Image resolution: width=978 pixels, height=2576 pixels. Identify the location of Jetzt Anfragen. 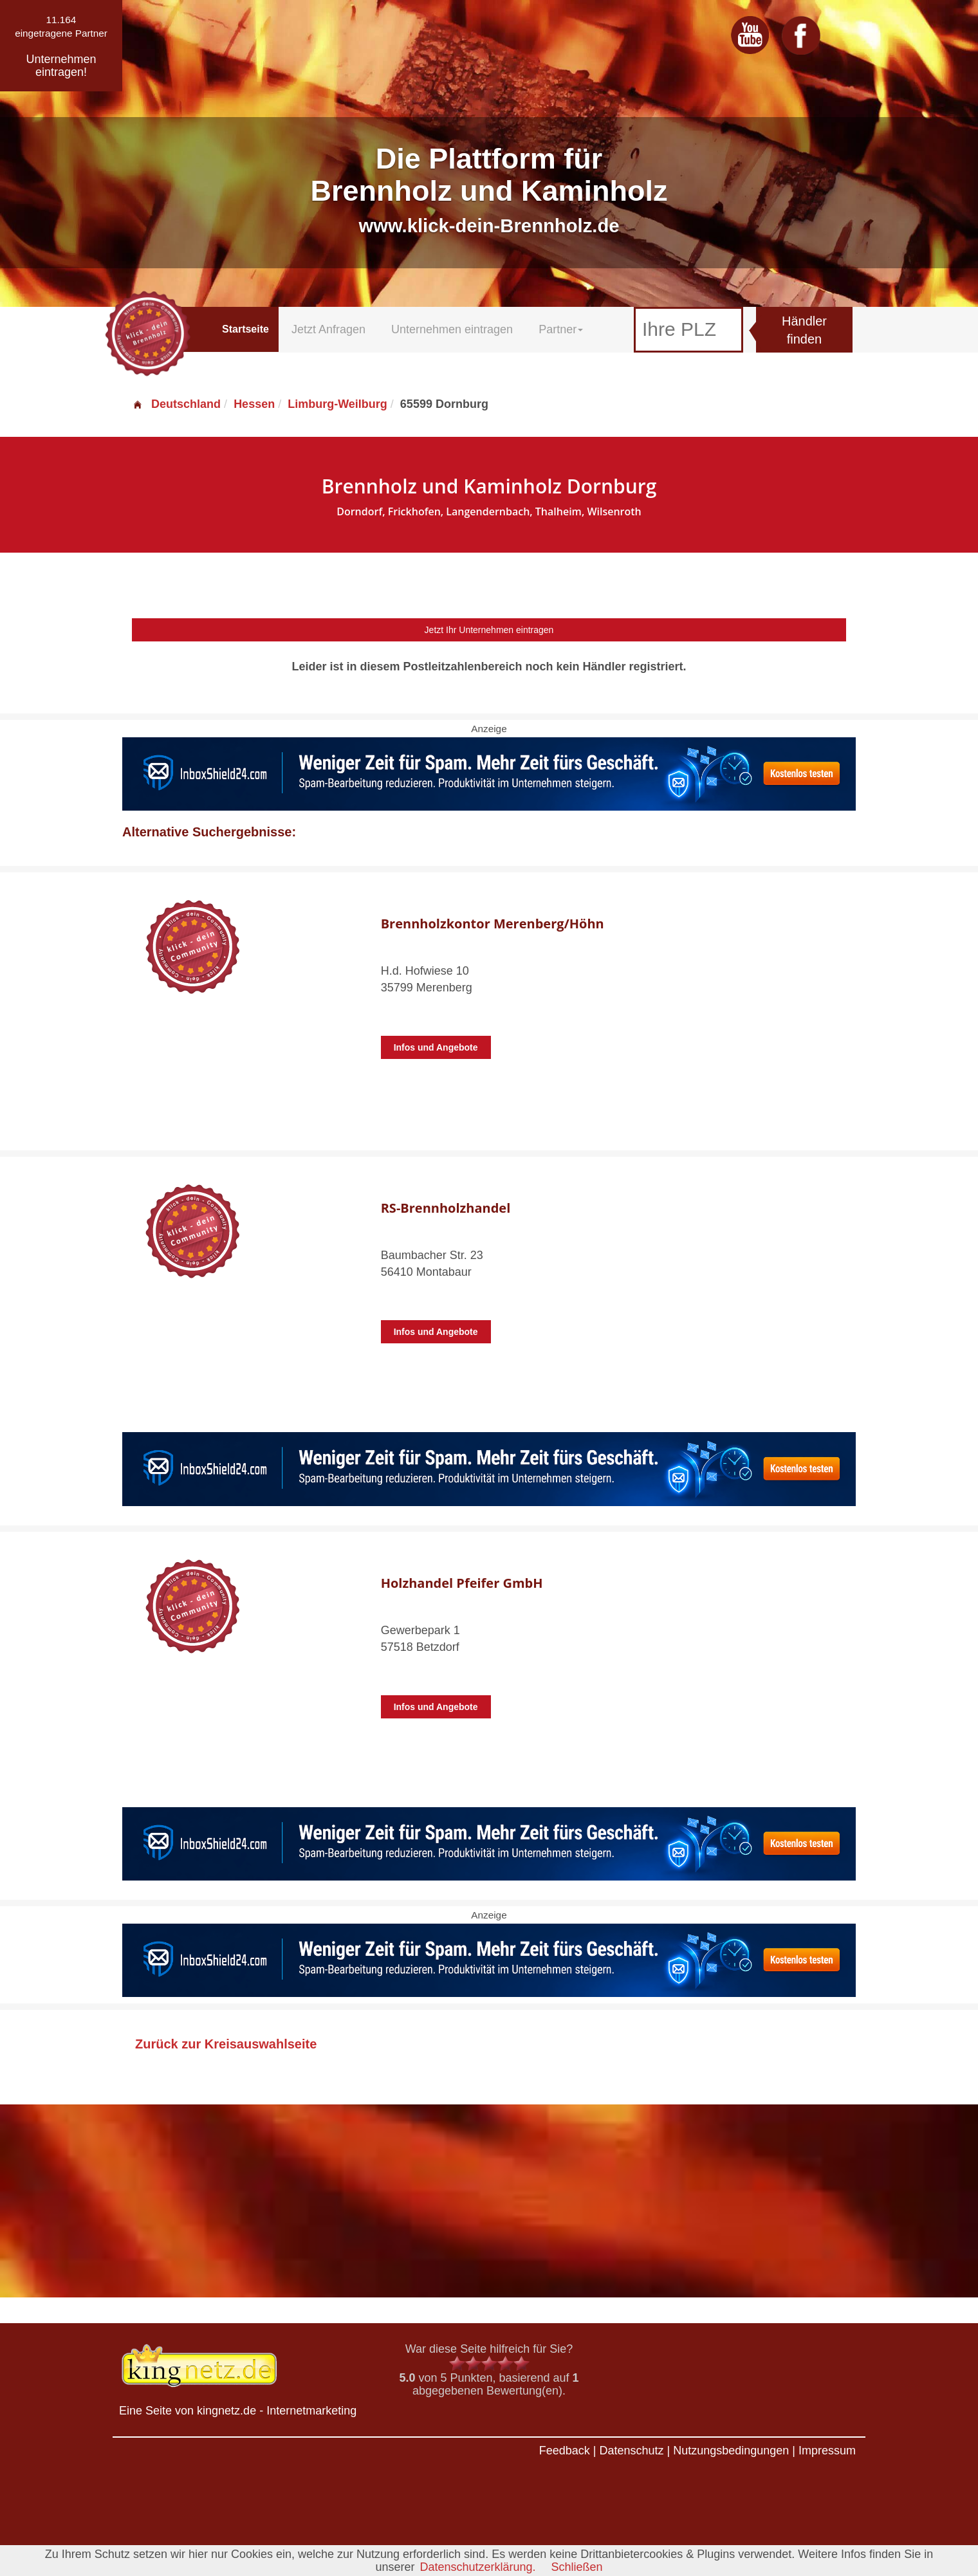
(328, 329).